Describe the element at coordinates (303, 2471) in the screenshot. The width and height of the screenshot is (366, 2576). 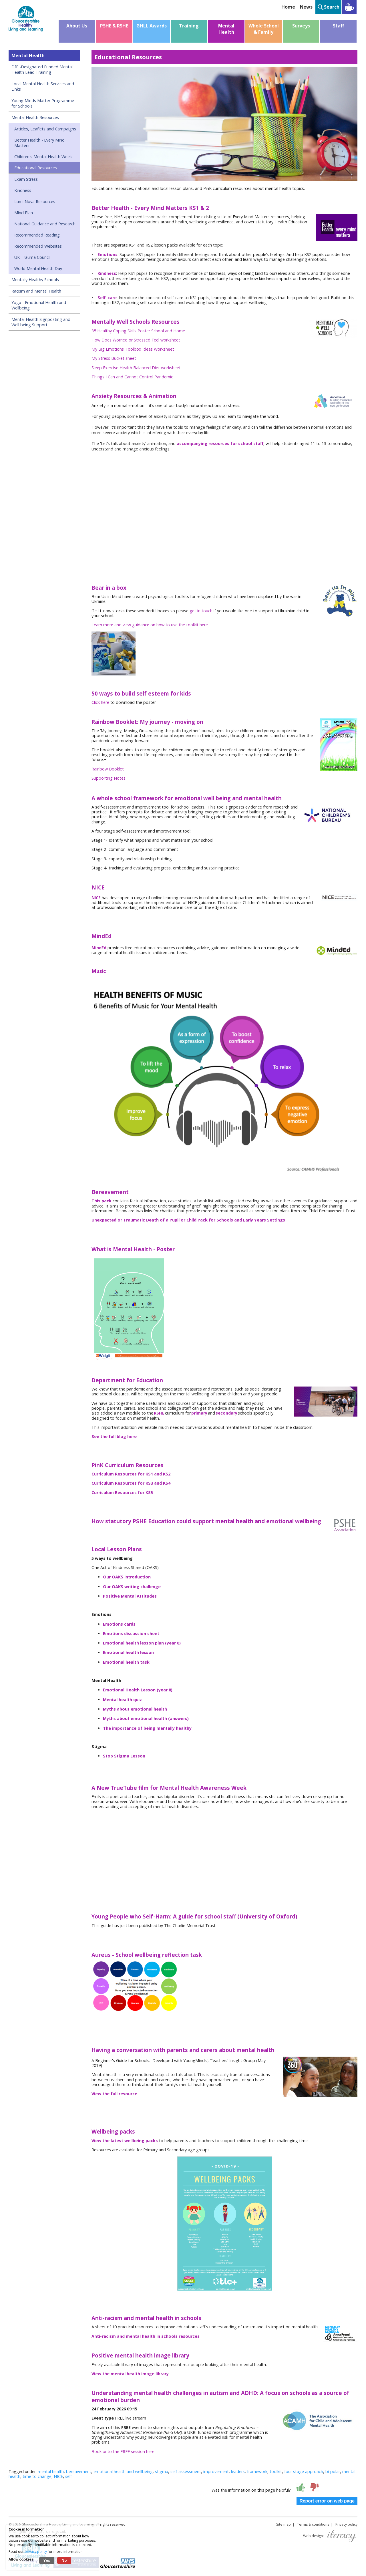
I see `four stage approach` at that location.